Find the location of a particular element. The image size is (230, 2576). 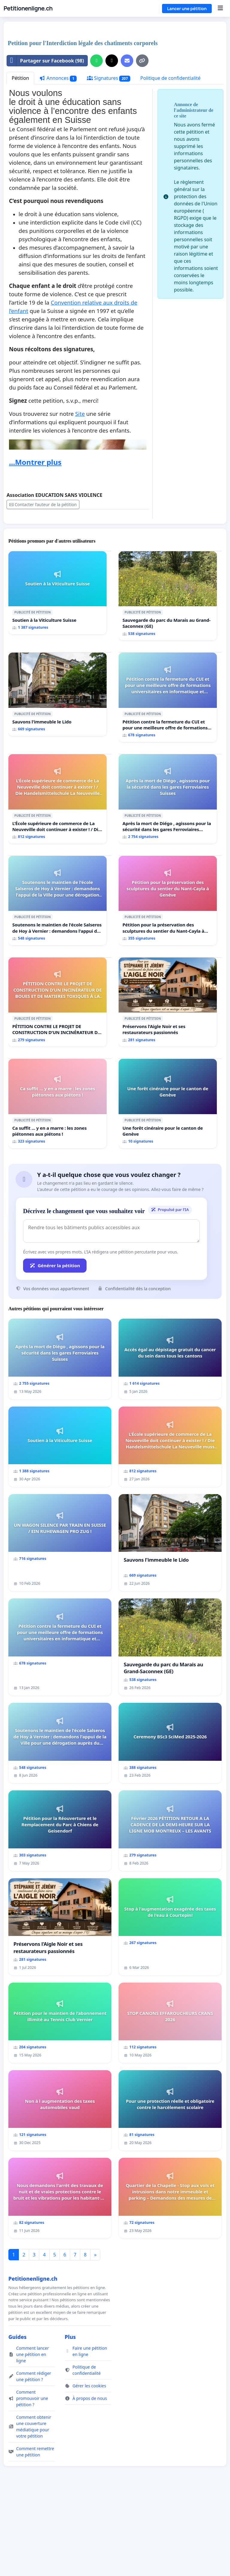

Lancer une pétition is located at coordinates (187, 8).